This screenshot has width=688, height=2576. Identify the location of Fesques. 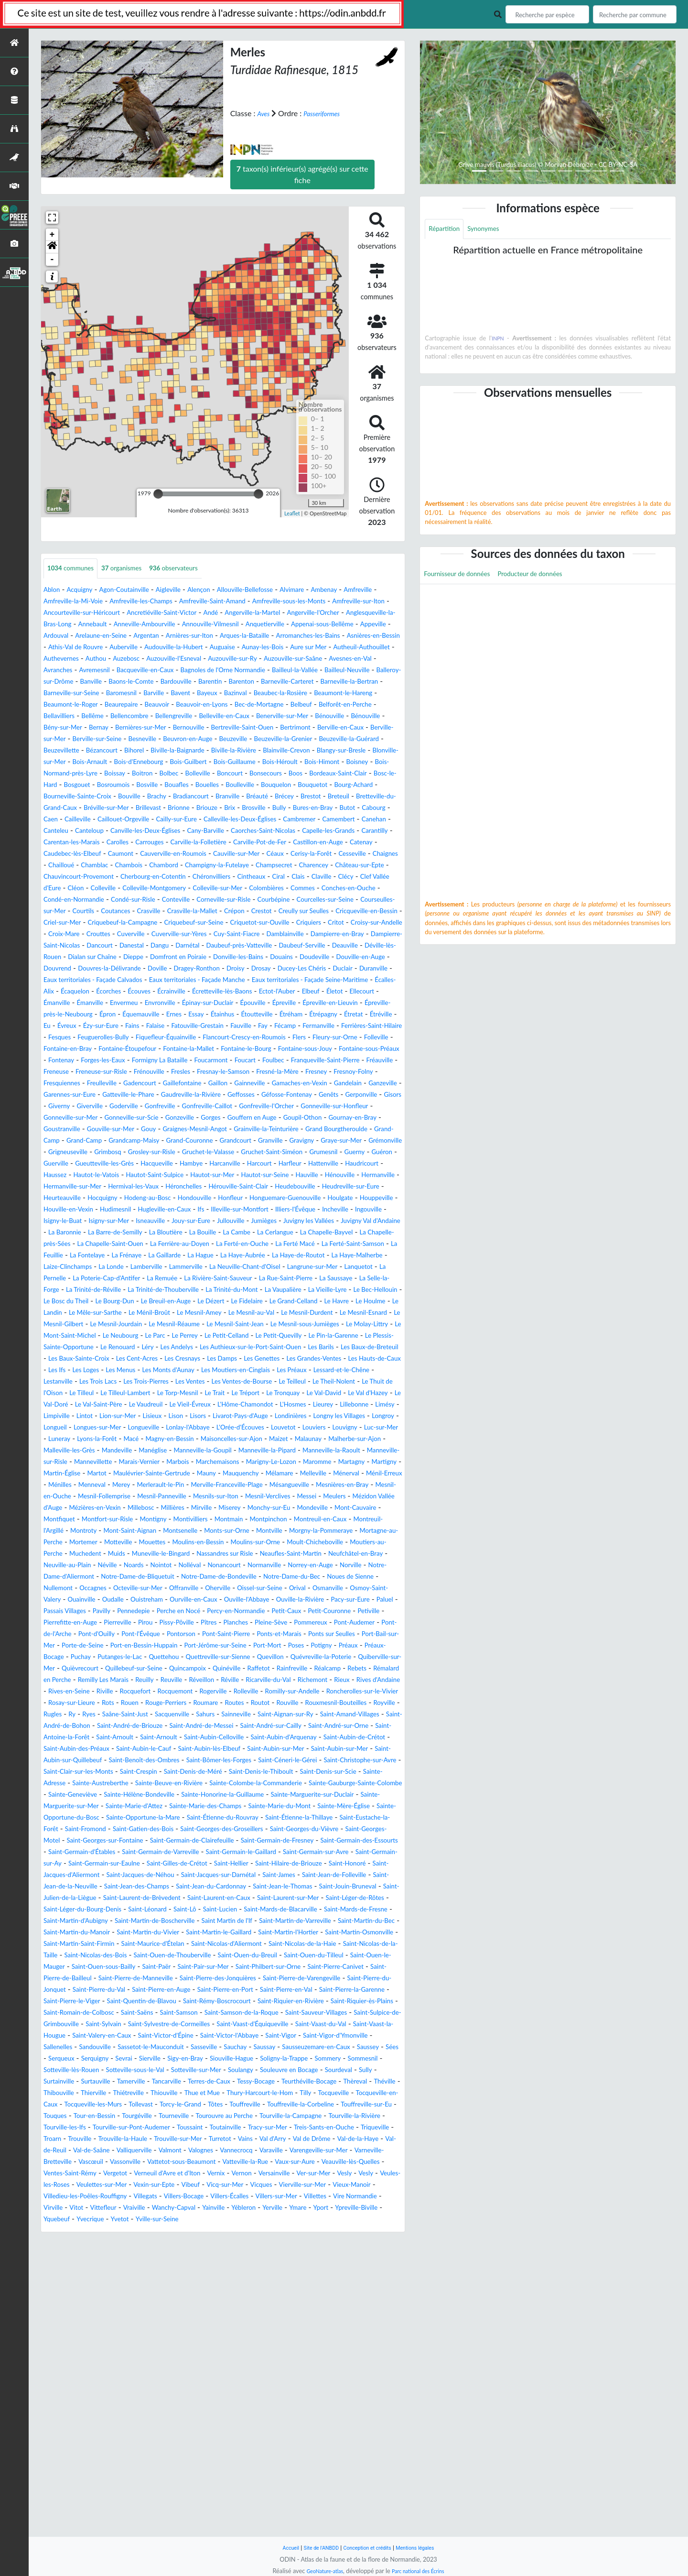
(335, 1106).